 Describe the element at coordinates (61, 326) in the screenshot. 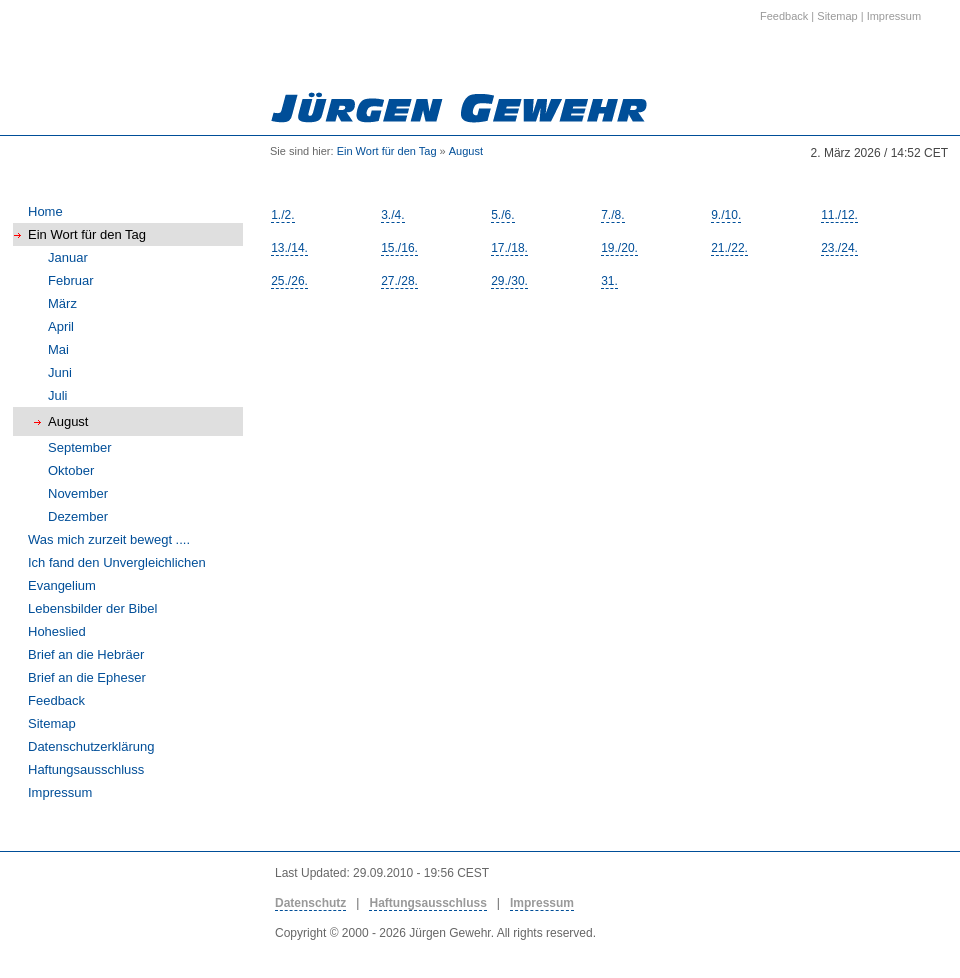

I see `April` at that location.